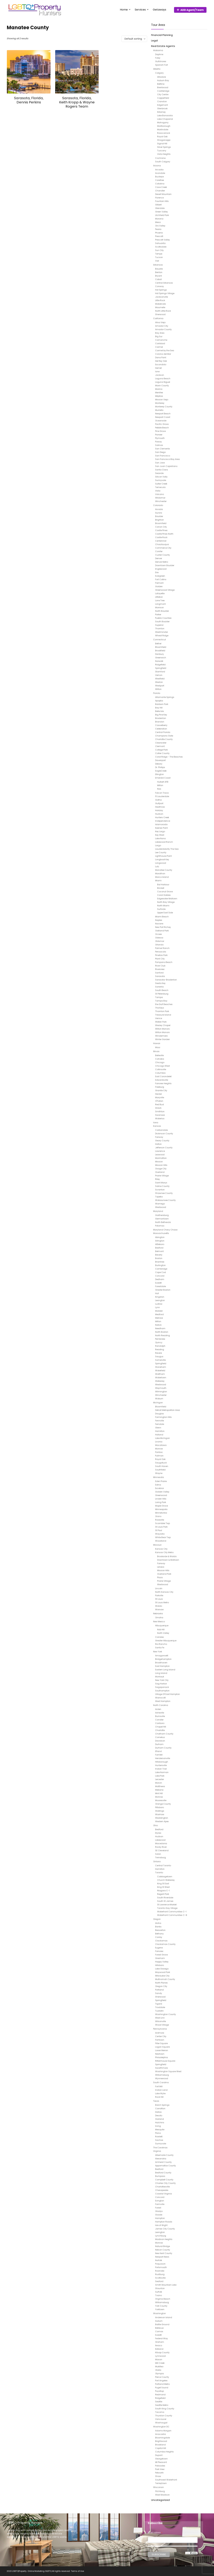 Image resolution: width=214 pixels, height=2576 pixels. What do you see at coordinates (159, 639) in the screenshot?
I see `Connecticut` at bounding box center [159, 639].